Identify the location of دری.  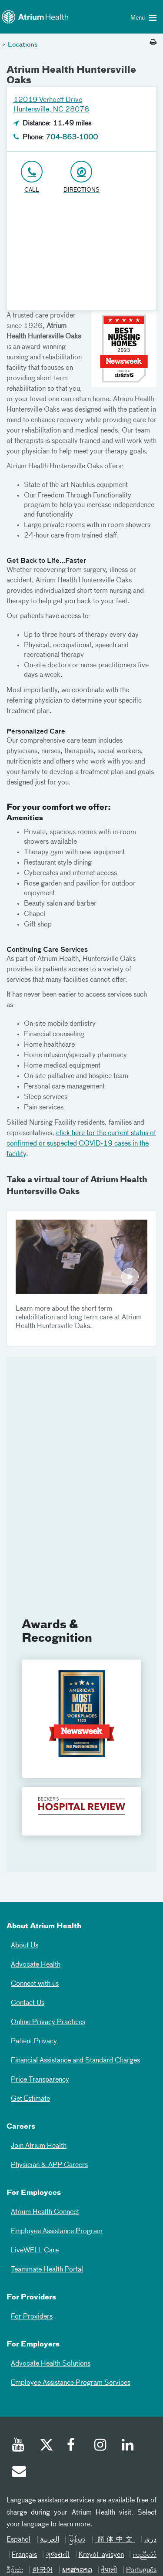
(150, 2539).